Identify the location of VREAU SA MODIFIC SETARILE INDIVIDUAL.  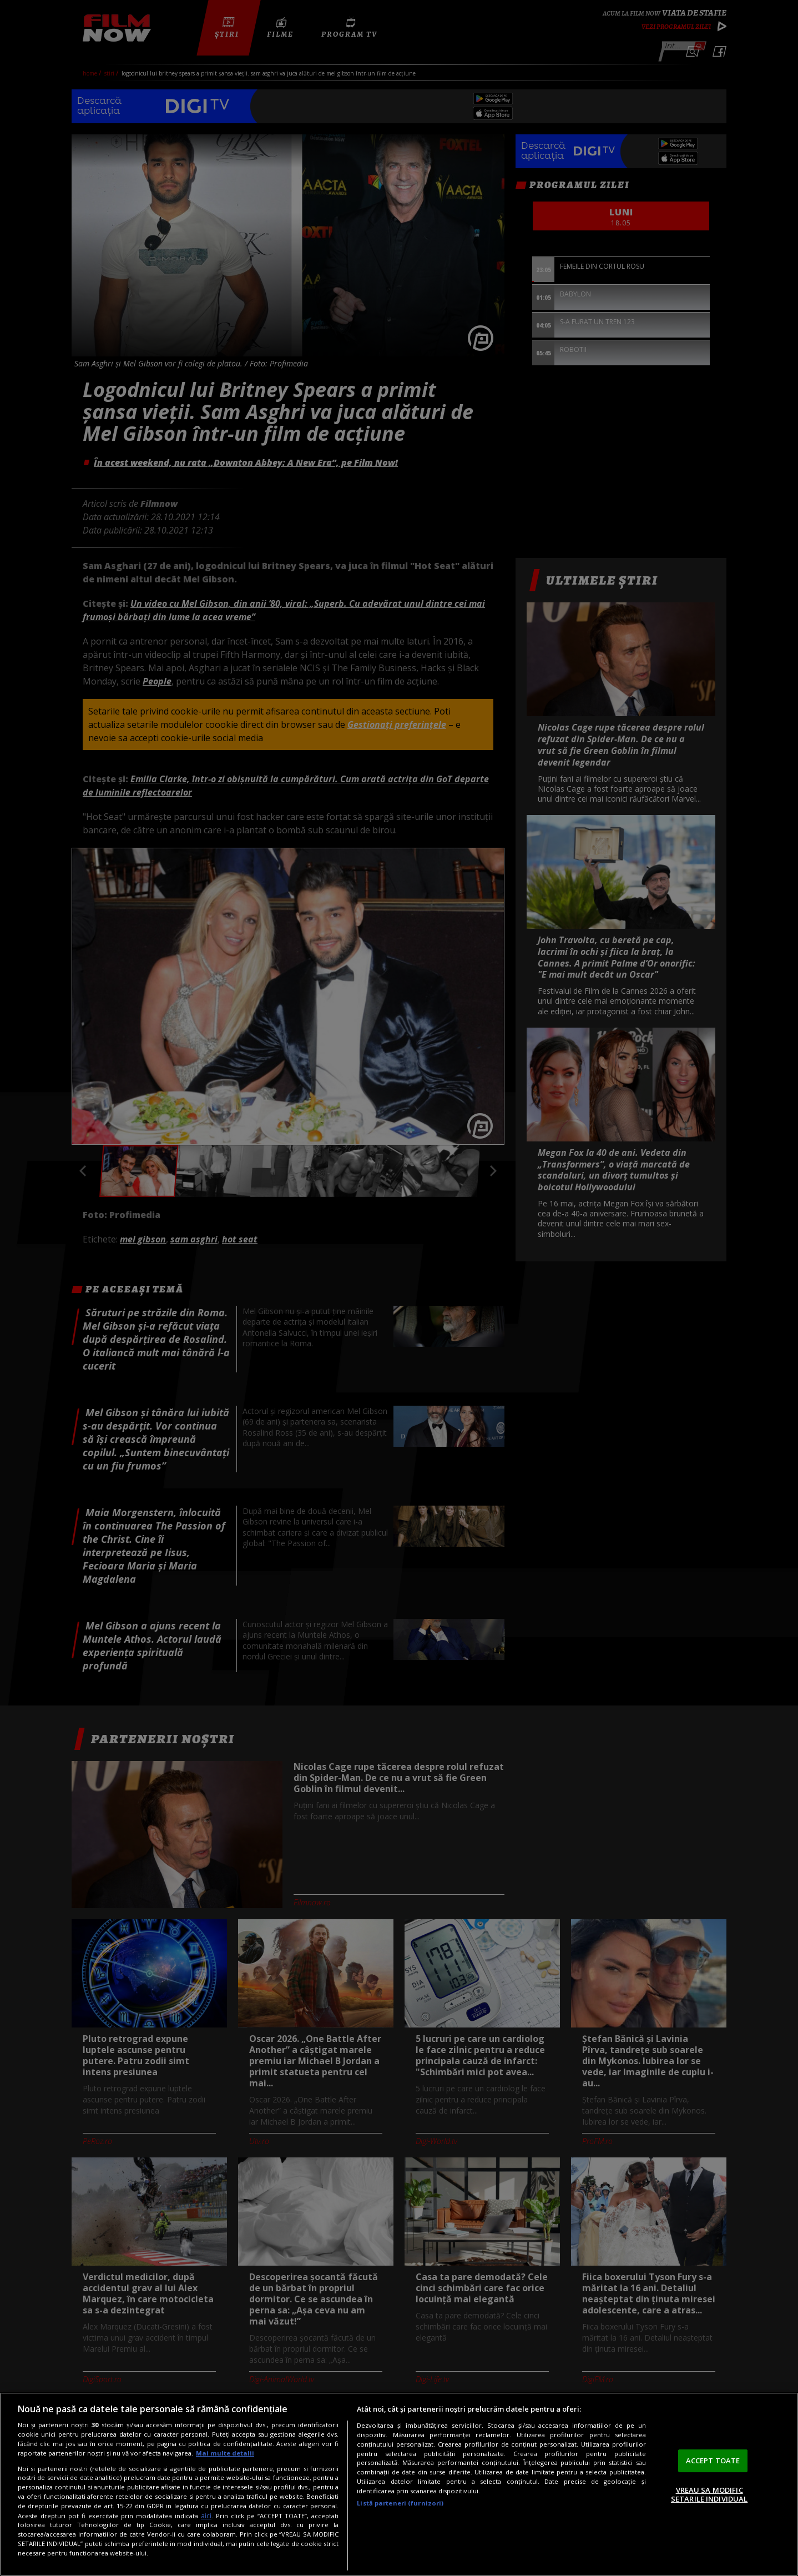
(709, 2494).